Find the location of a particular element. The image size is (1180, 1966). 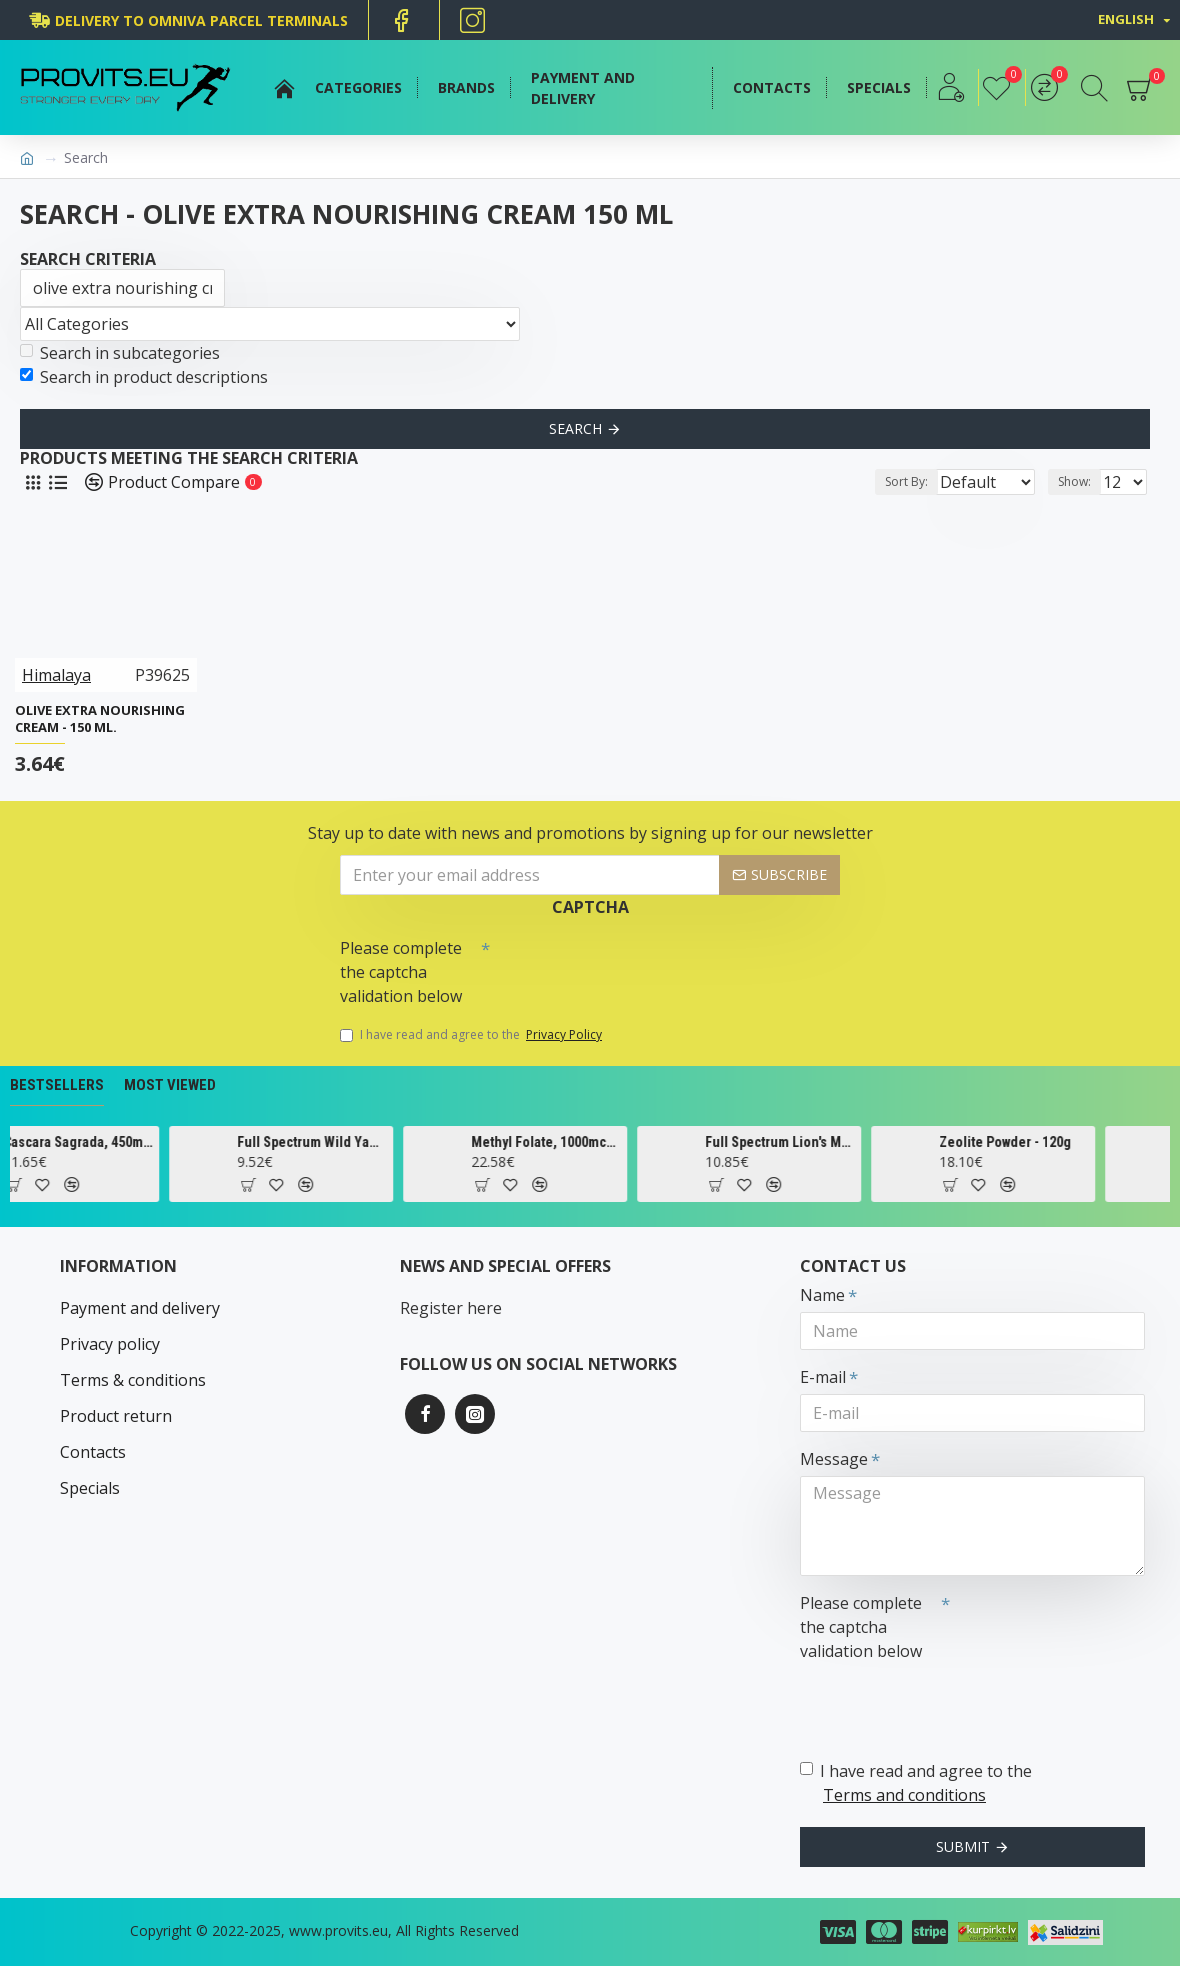

Show: is located at coordinates (1080, 481).